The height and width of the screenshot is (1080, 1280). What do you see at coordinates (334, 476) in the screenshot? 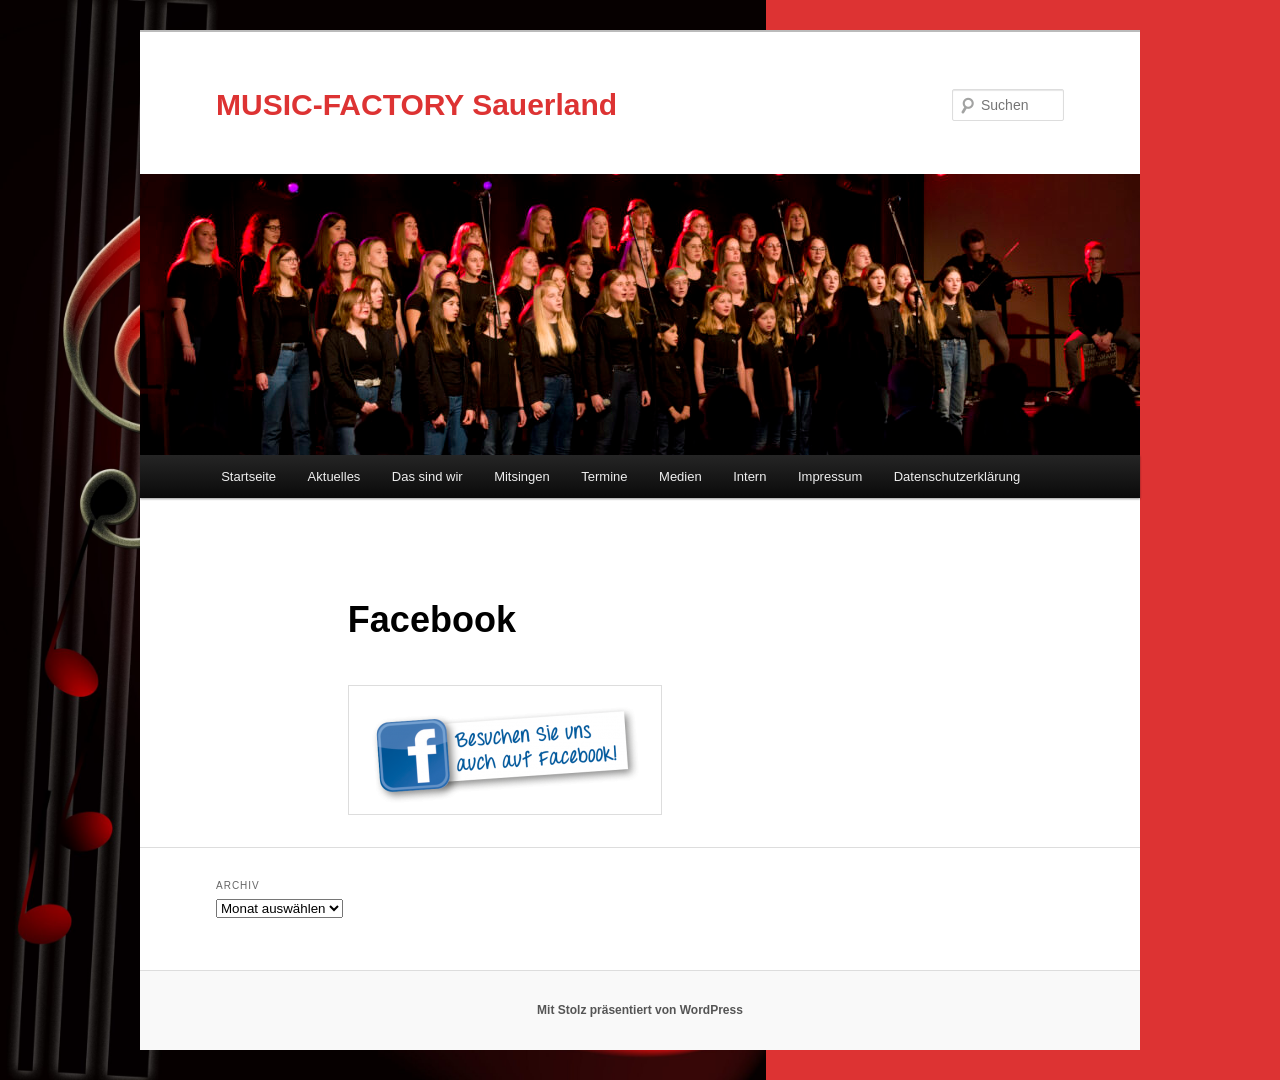
I see `Aktuelles` at bounding box center [334, 476].